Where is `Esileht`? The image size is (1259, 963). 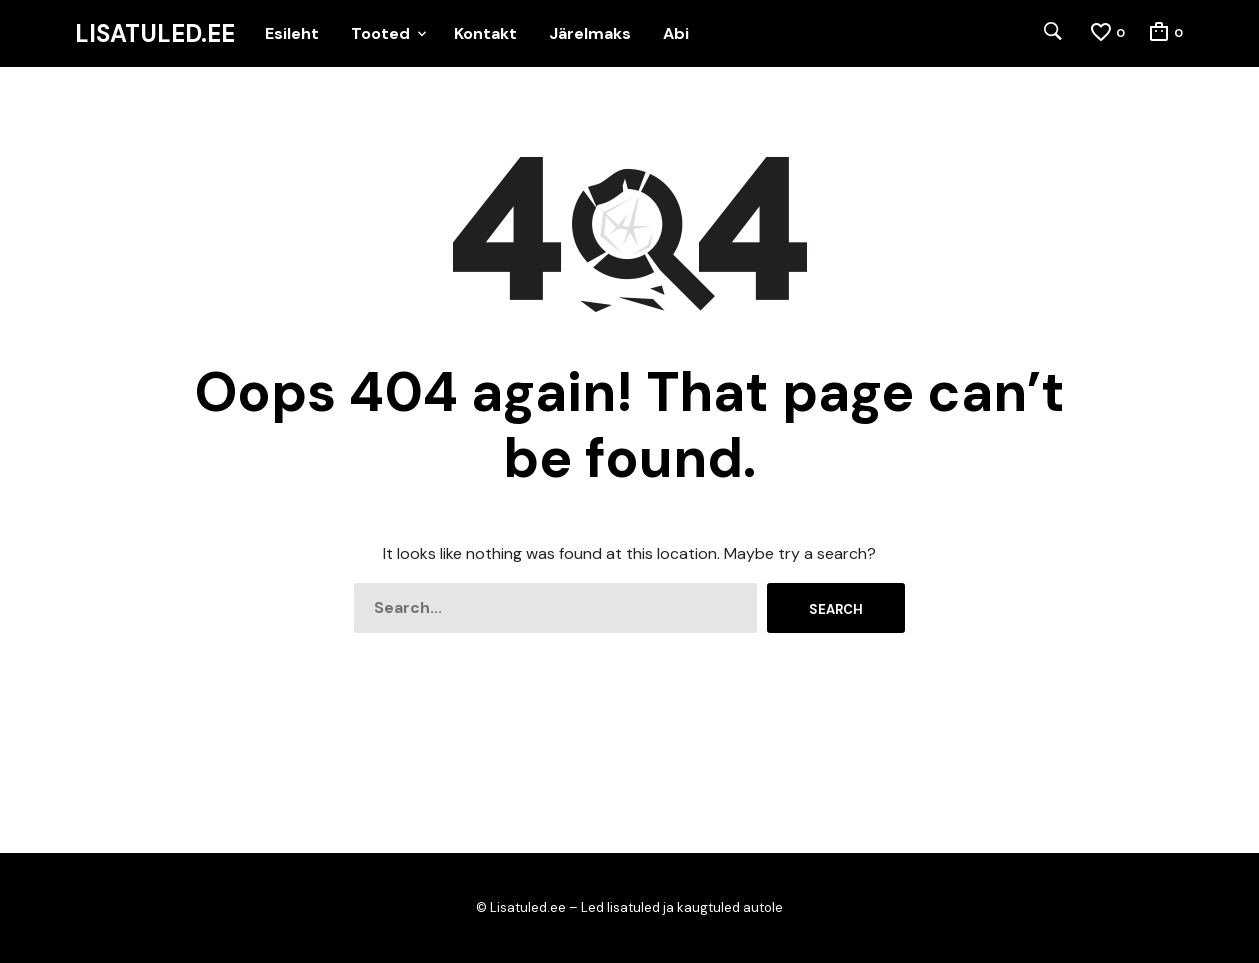
Esileht is located at coordinates (292, 33).